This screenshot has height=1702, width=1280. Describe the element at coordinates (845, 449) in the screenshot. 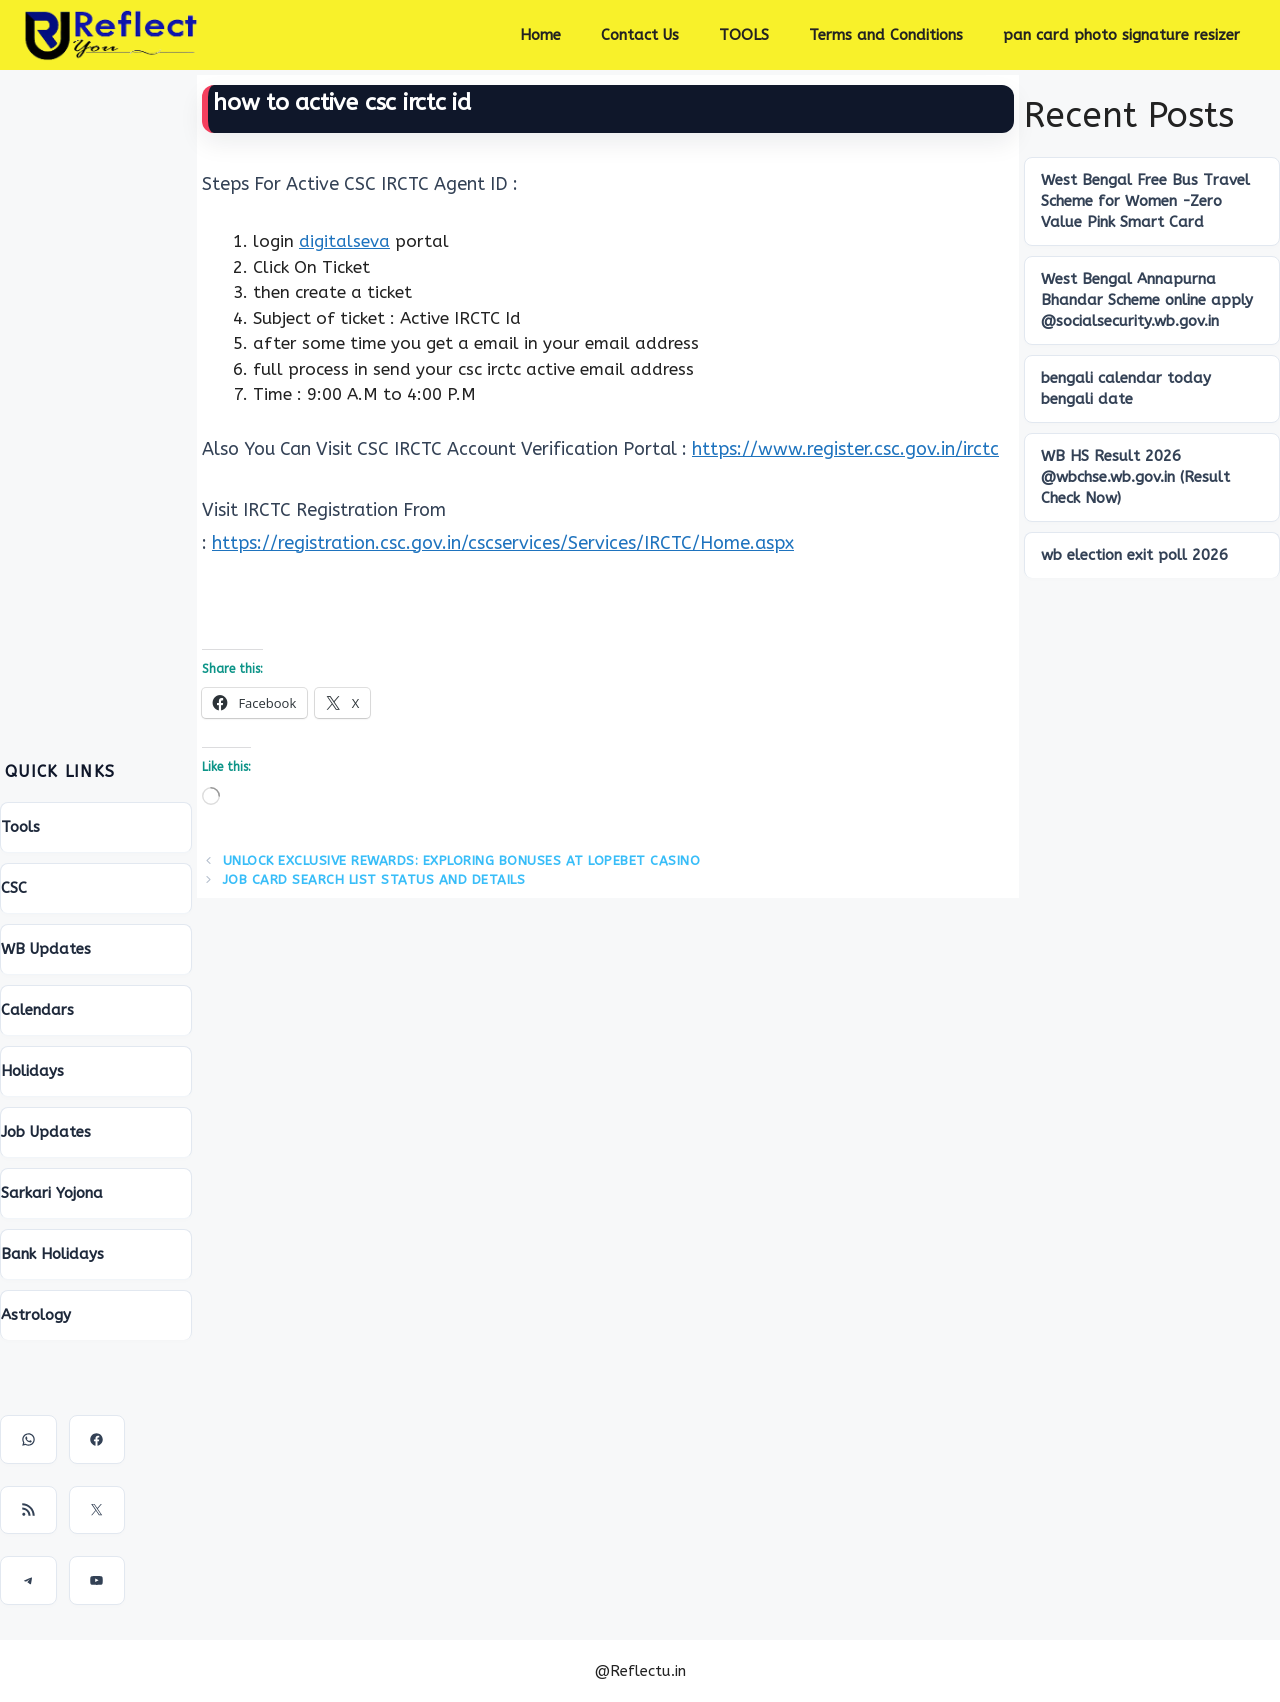

I see `https://www.register.csc.gov.in/irctc` at that location.